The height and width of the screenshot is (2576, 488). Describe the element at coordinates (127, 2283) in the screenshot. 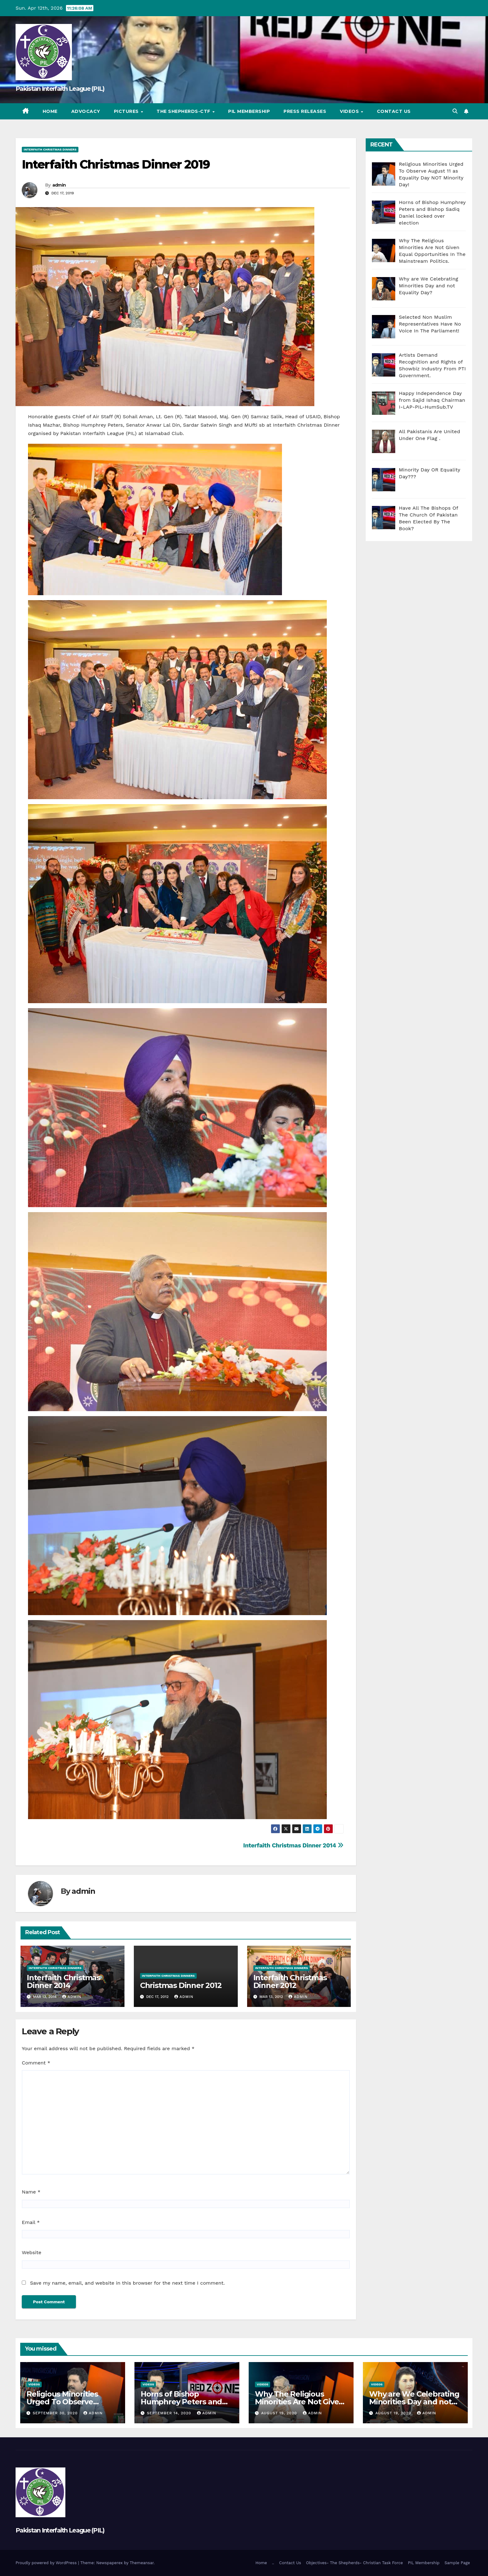

I see `Save my name, email, and website in this browser for the next time I comment.` at that location.